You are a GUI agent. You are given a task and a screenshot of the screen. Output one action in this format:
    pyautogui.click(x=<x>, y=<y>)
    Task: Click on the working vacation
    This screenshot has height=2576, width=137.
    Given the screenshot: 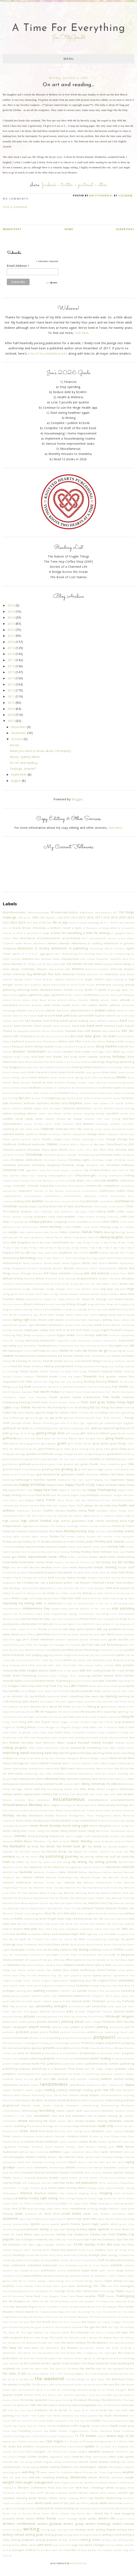 What is the action you would take?
    pyautogui.click(x=90, y=2508)
    